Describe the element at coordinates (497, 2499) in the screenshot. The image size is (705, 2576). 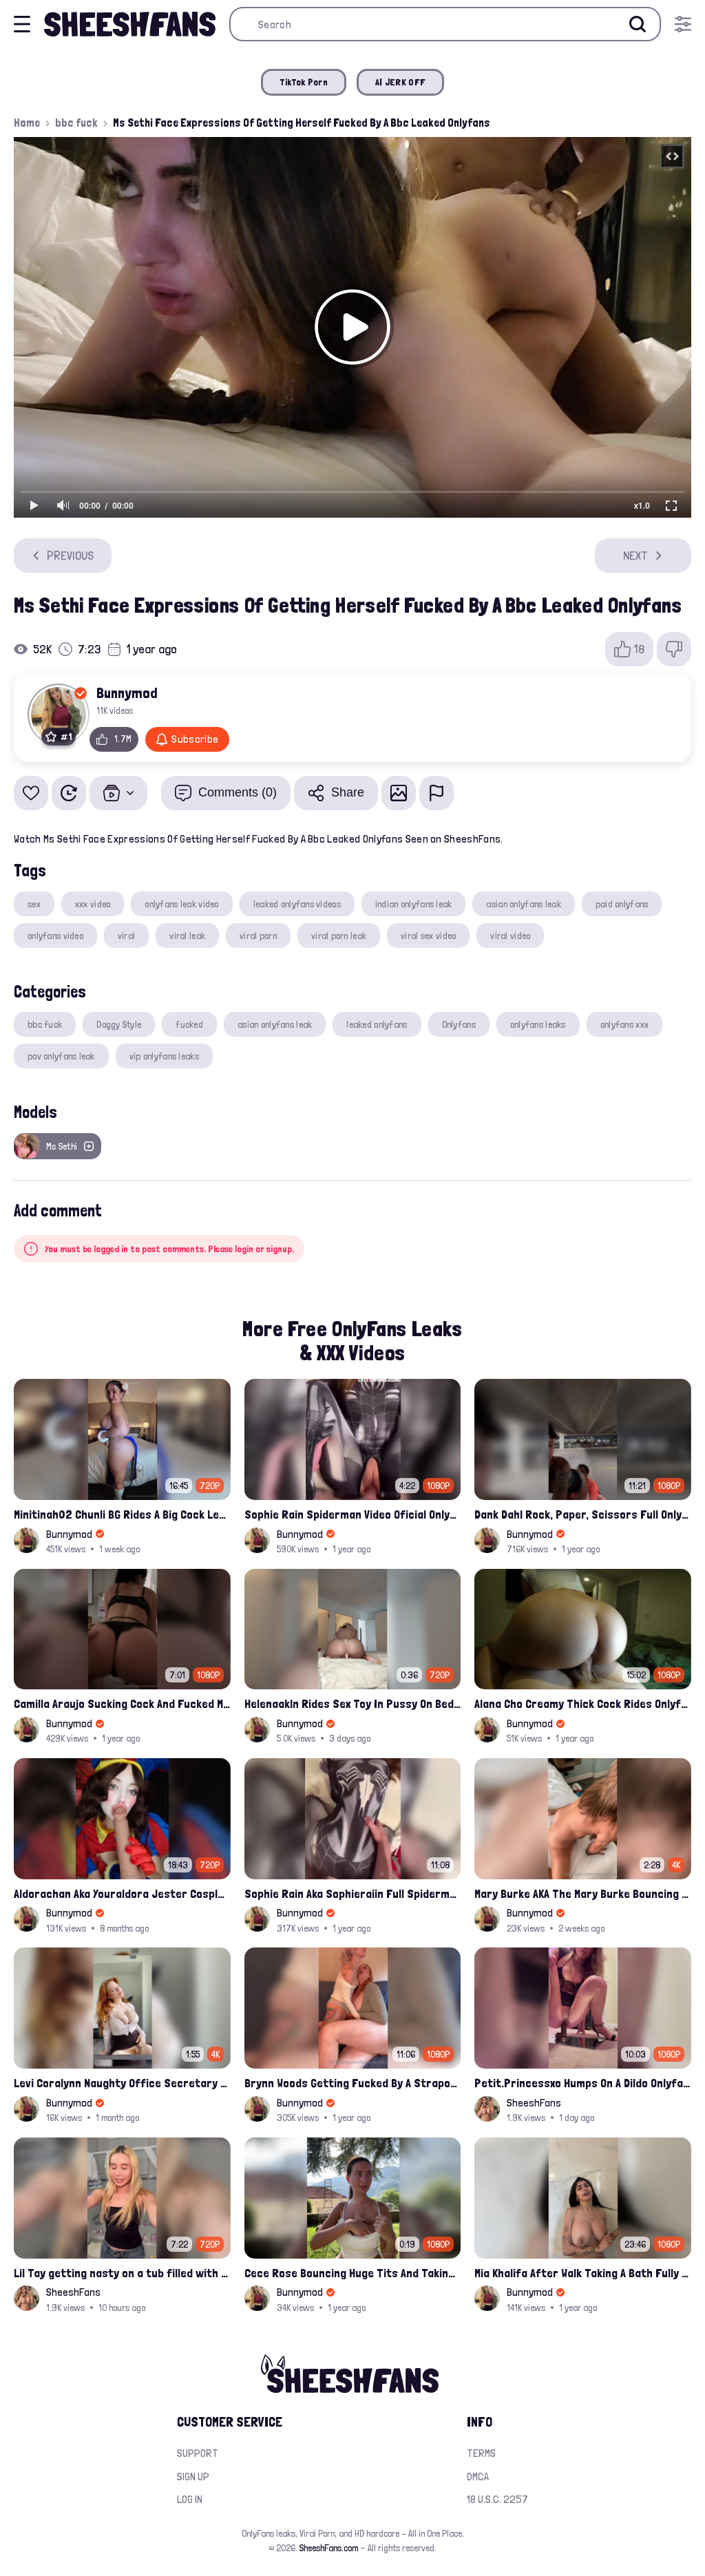
I see `18 U.S.C. 2257` at that location.